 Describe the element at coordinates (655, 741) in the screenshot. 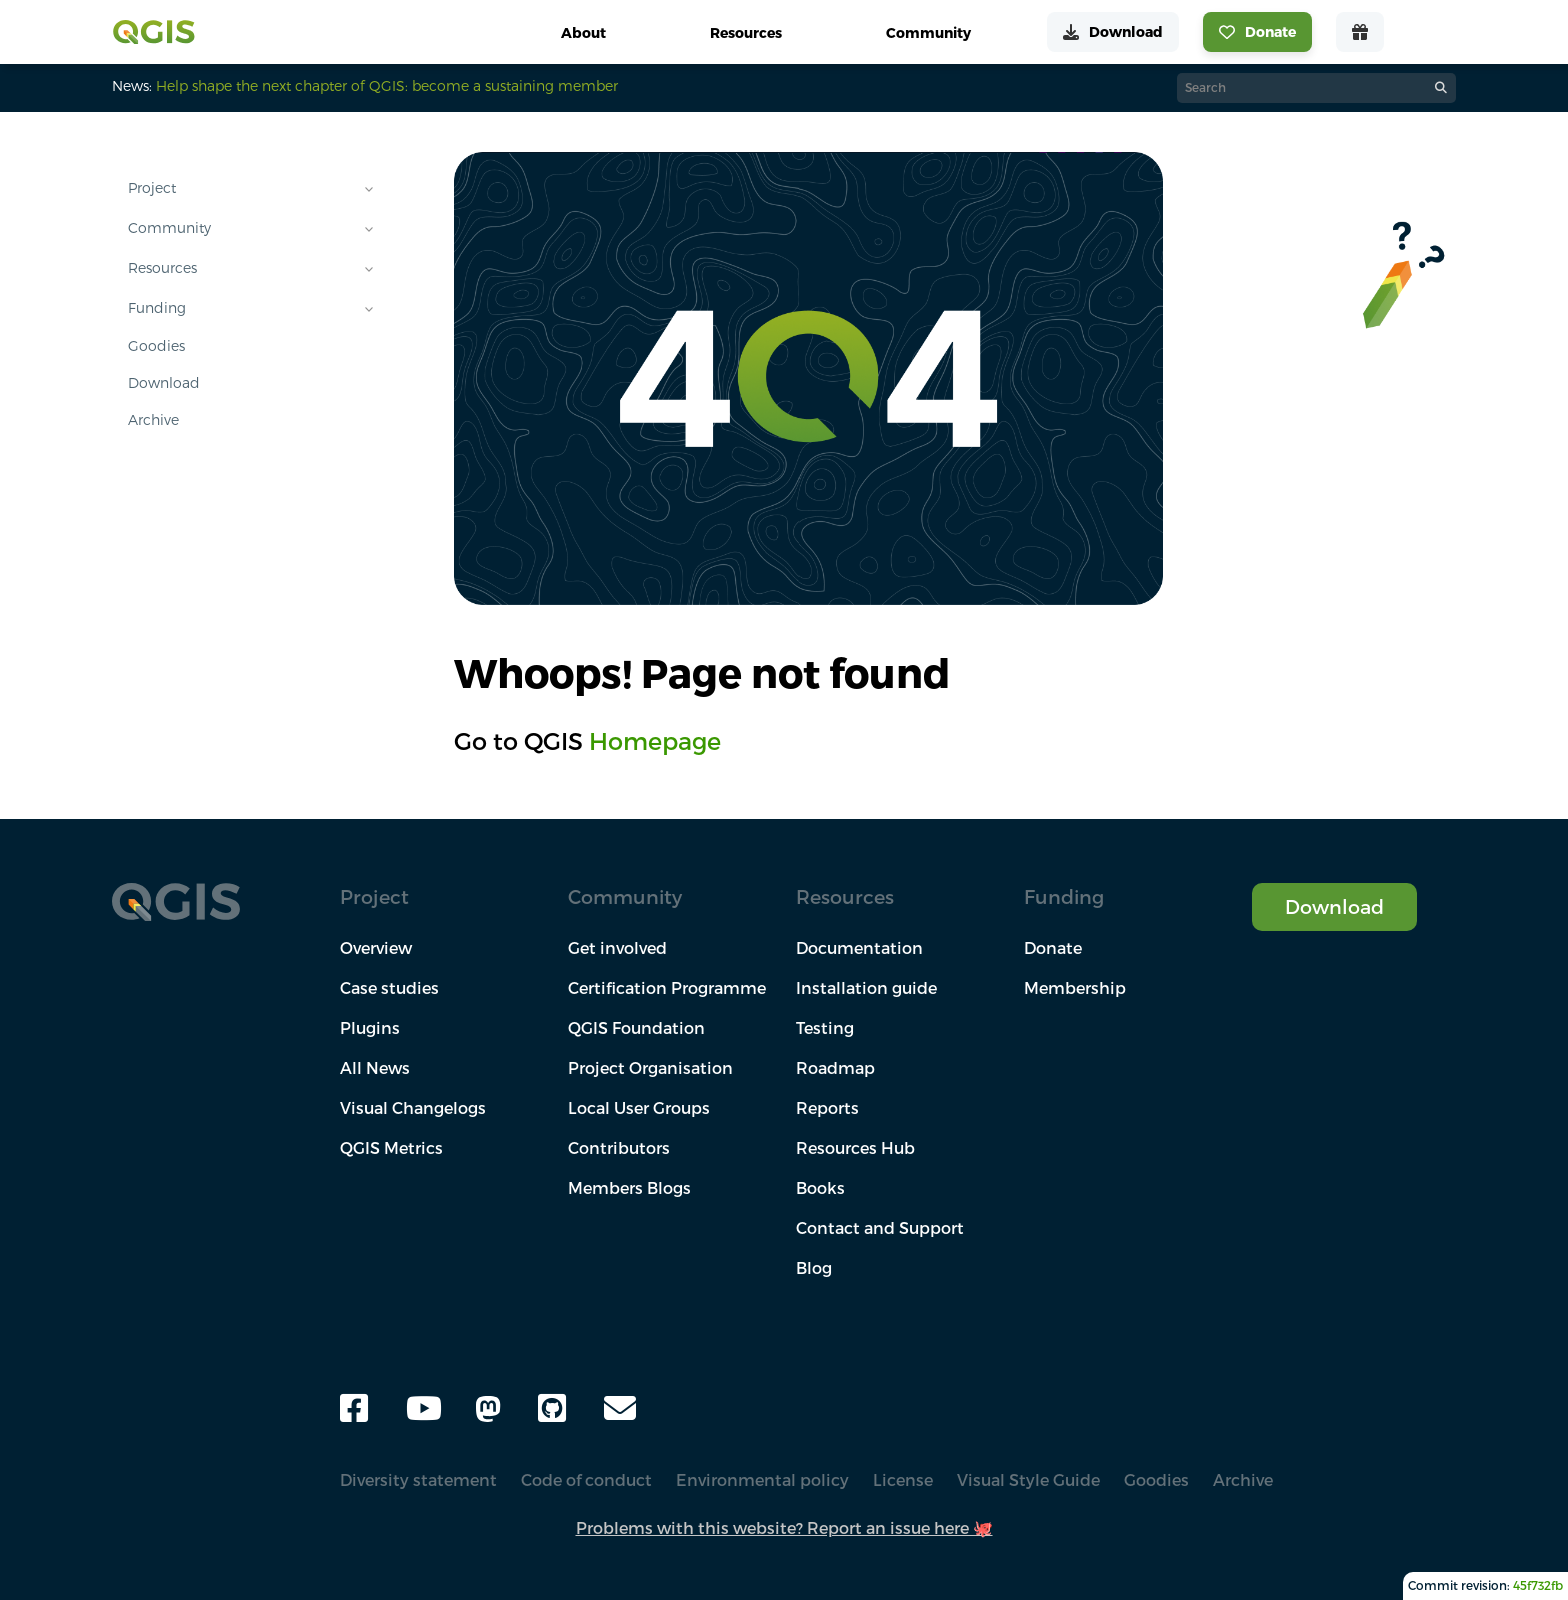

I see `Homepage` at that location.